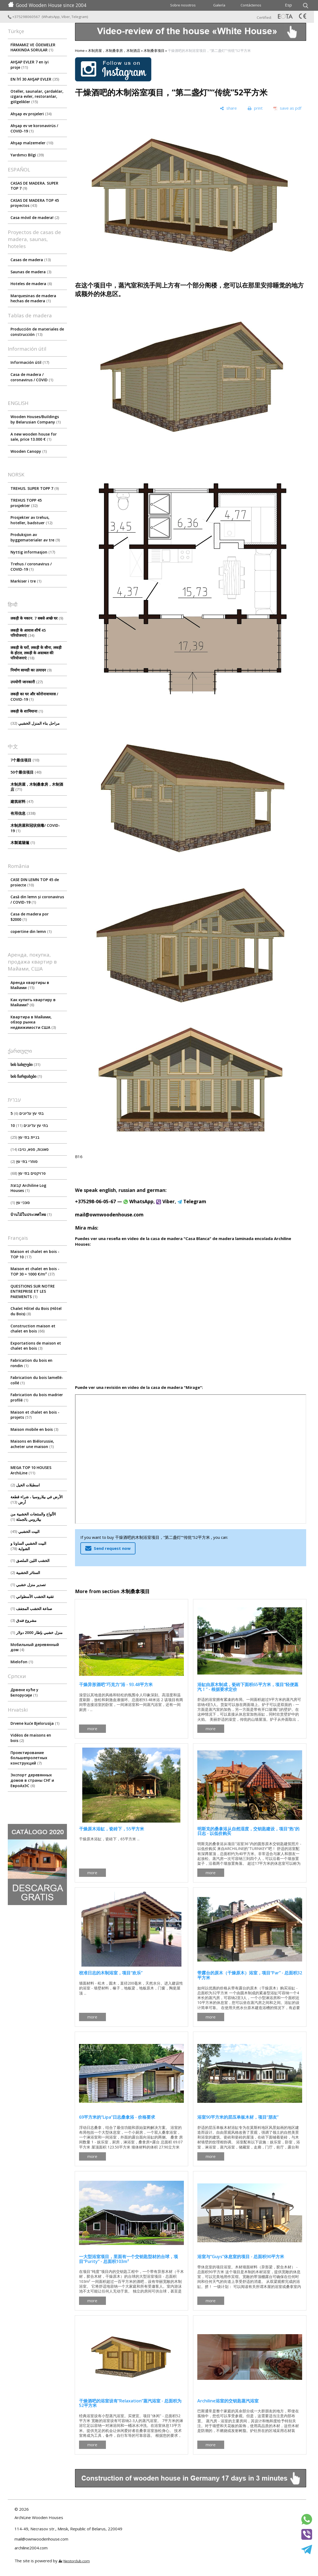 This screenshot has height=2576, width=318. I want to click on +375298-06-05-67, so click(95, 1201).